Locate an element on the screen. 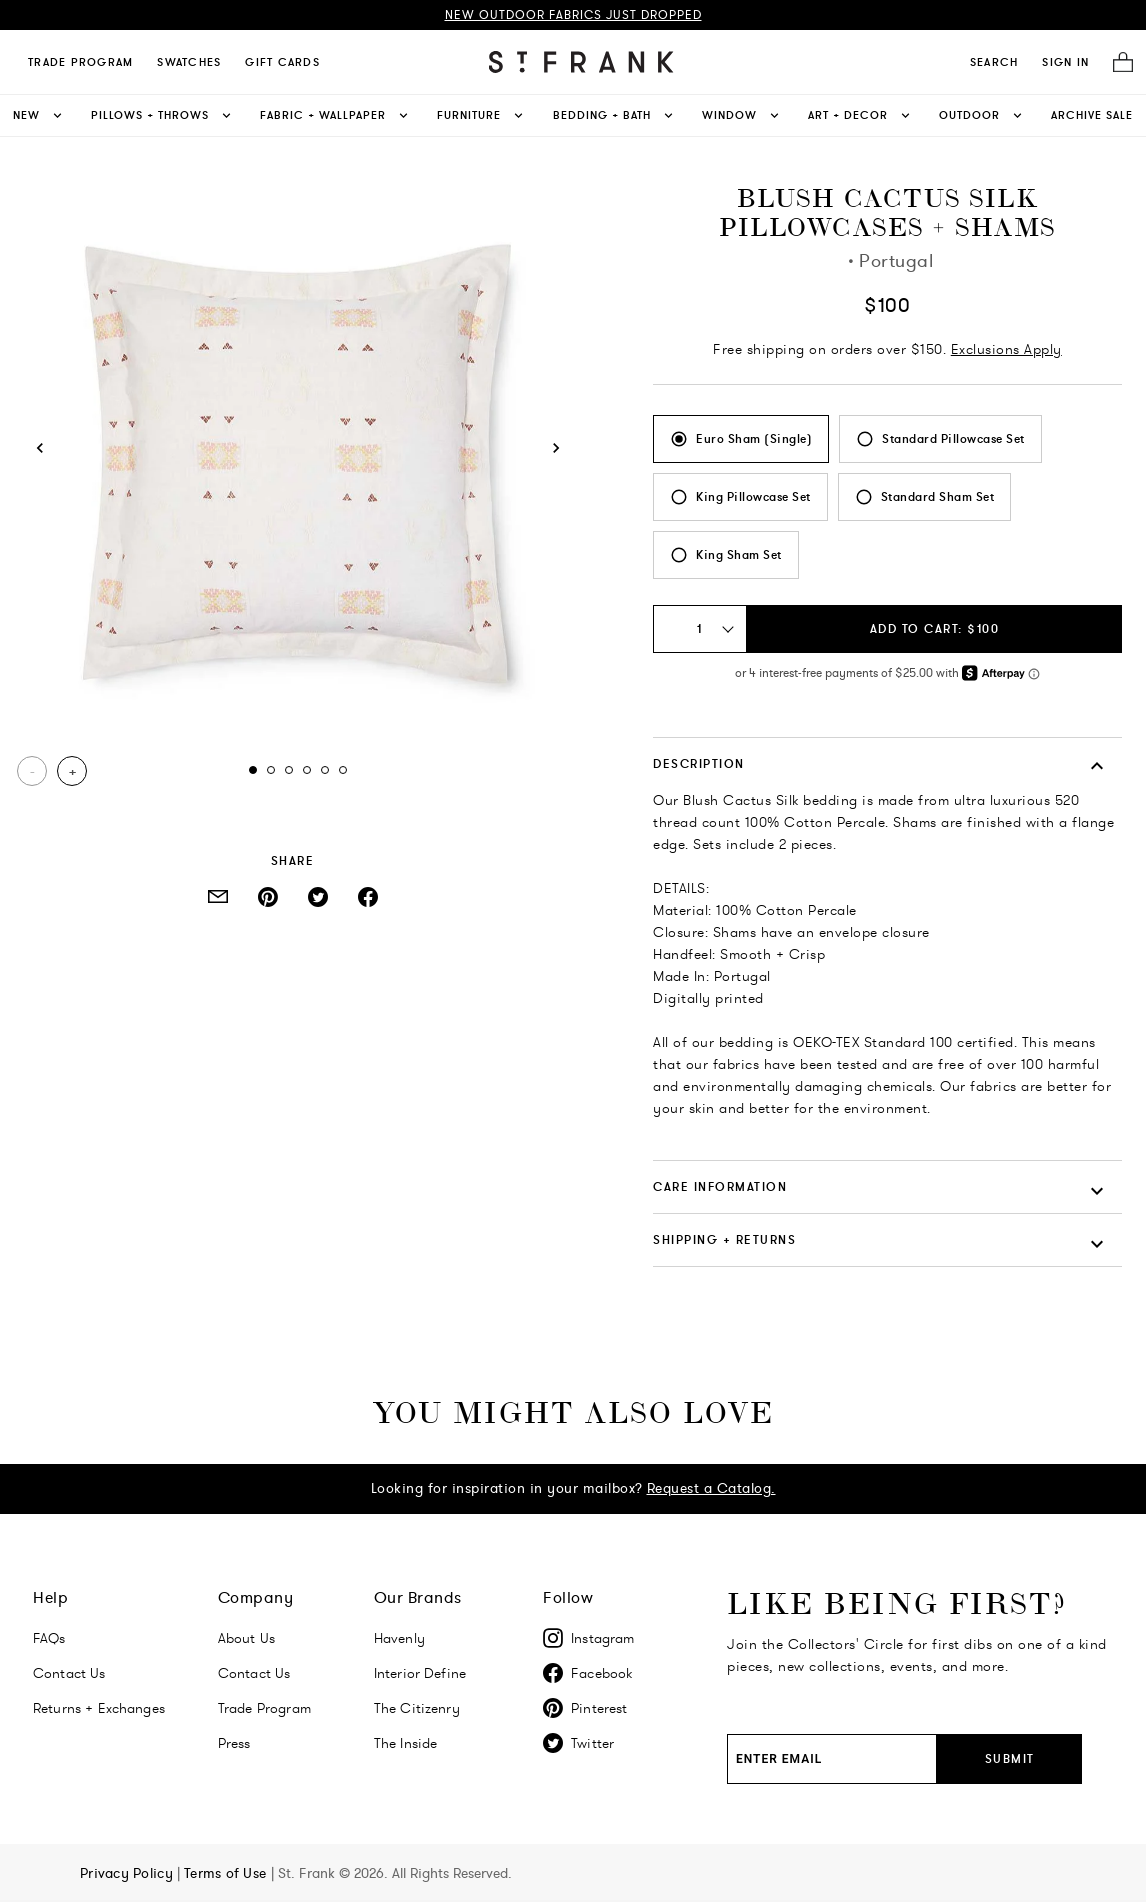  Fabric + Wallpaper is located at coordinates (335, 115).